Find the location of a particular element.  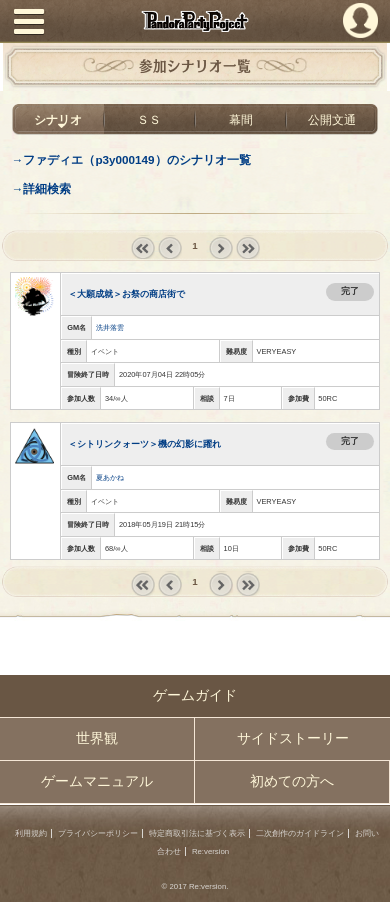

＜シトリンクォーツ＞機の幻影に躍れ is located at coordinates (144, 444).